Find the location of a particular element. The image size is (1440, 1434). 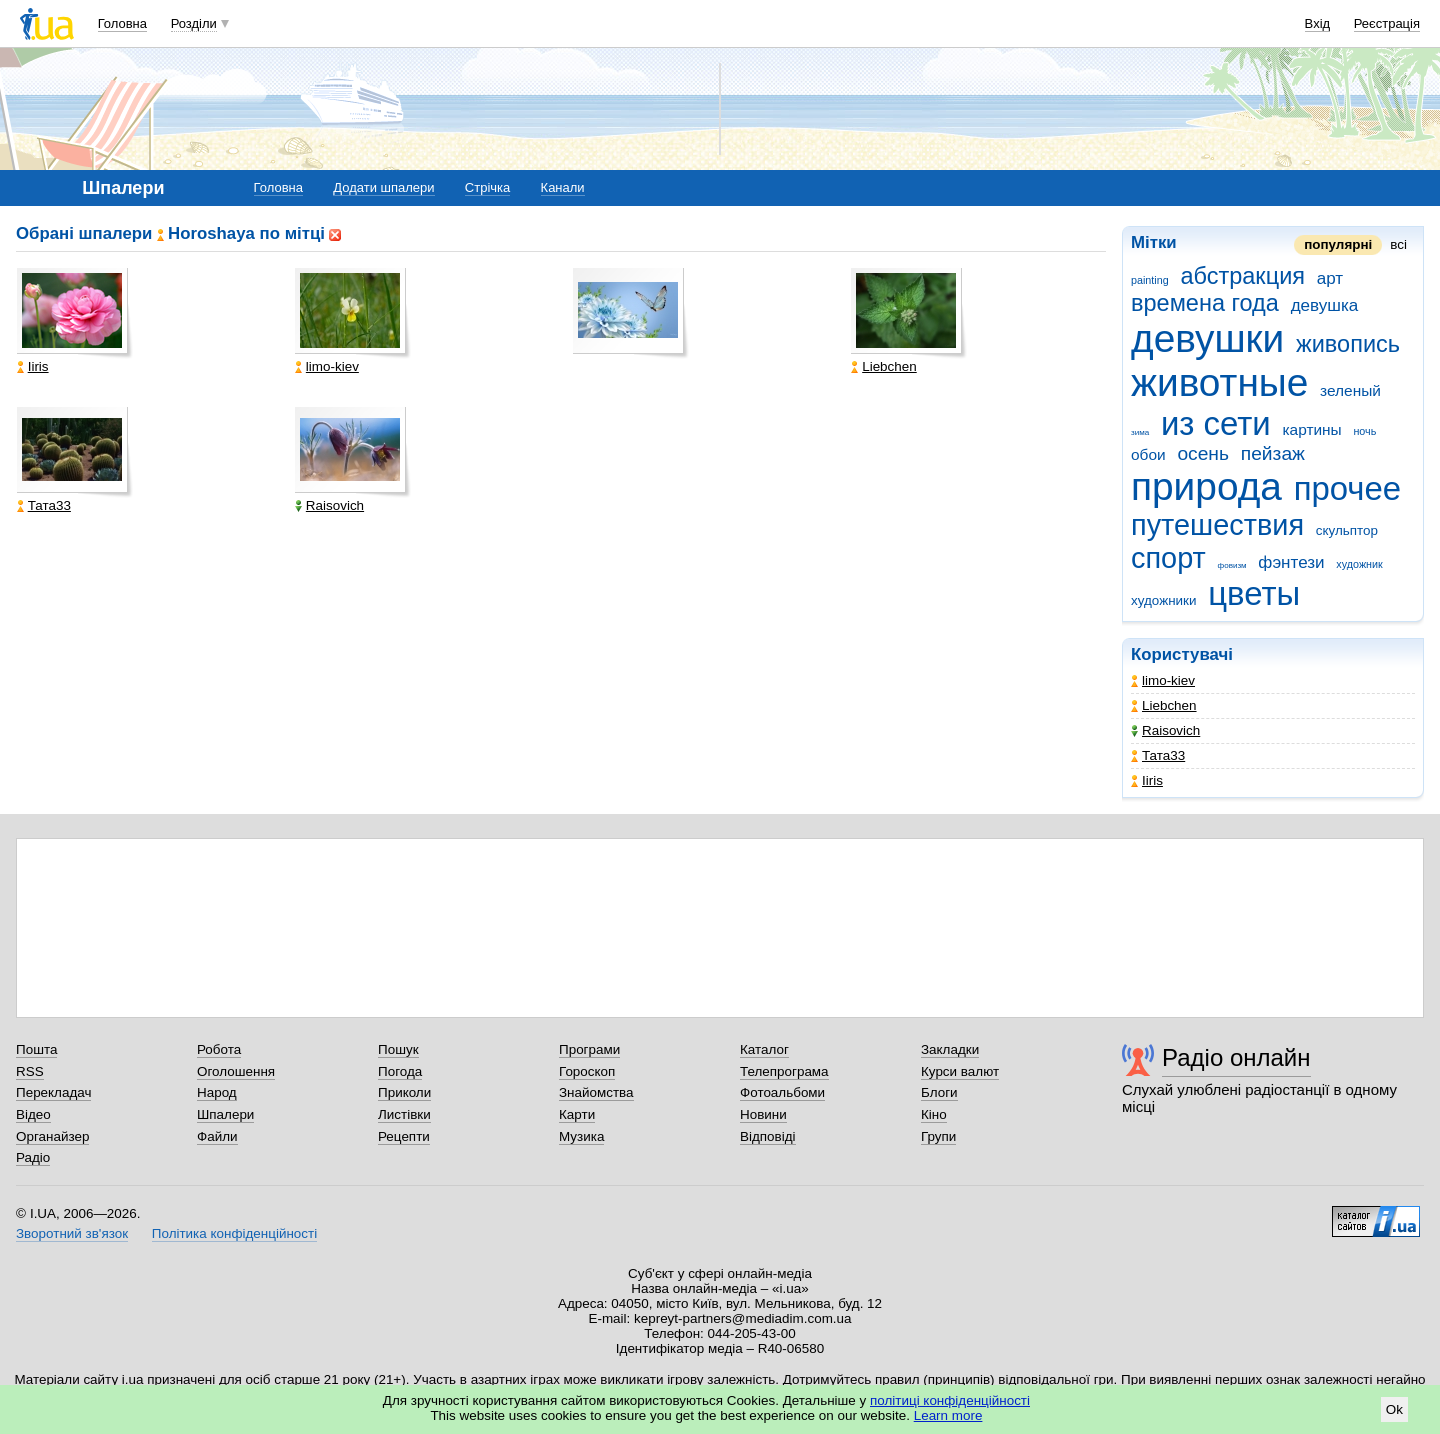

Кіно is located at coordinates (934, 1114).